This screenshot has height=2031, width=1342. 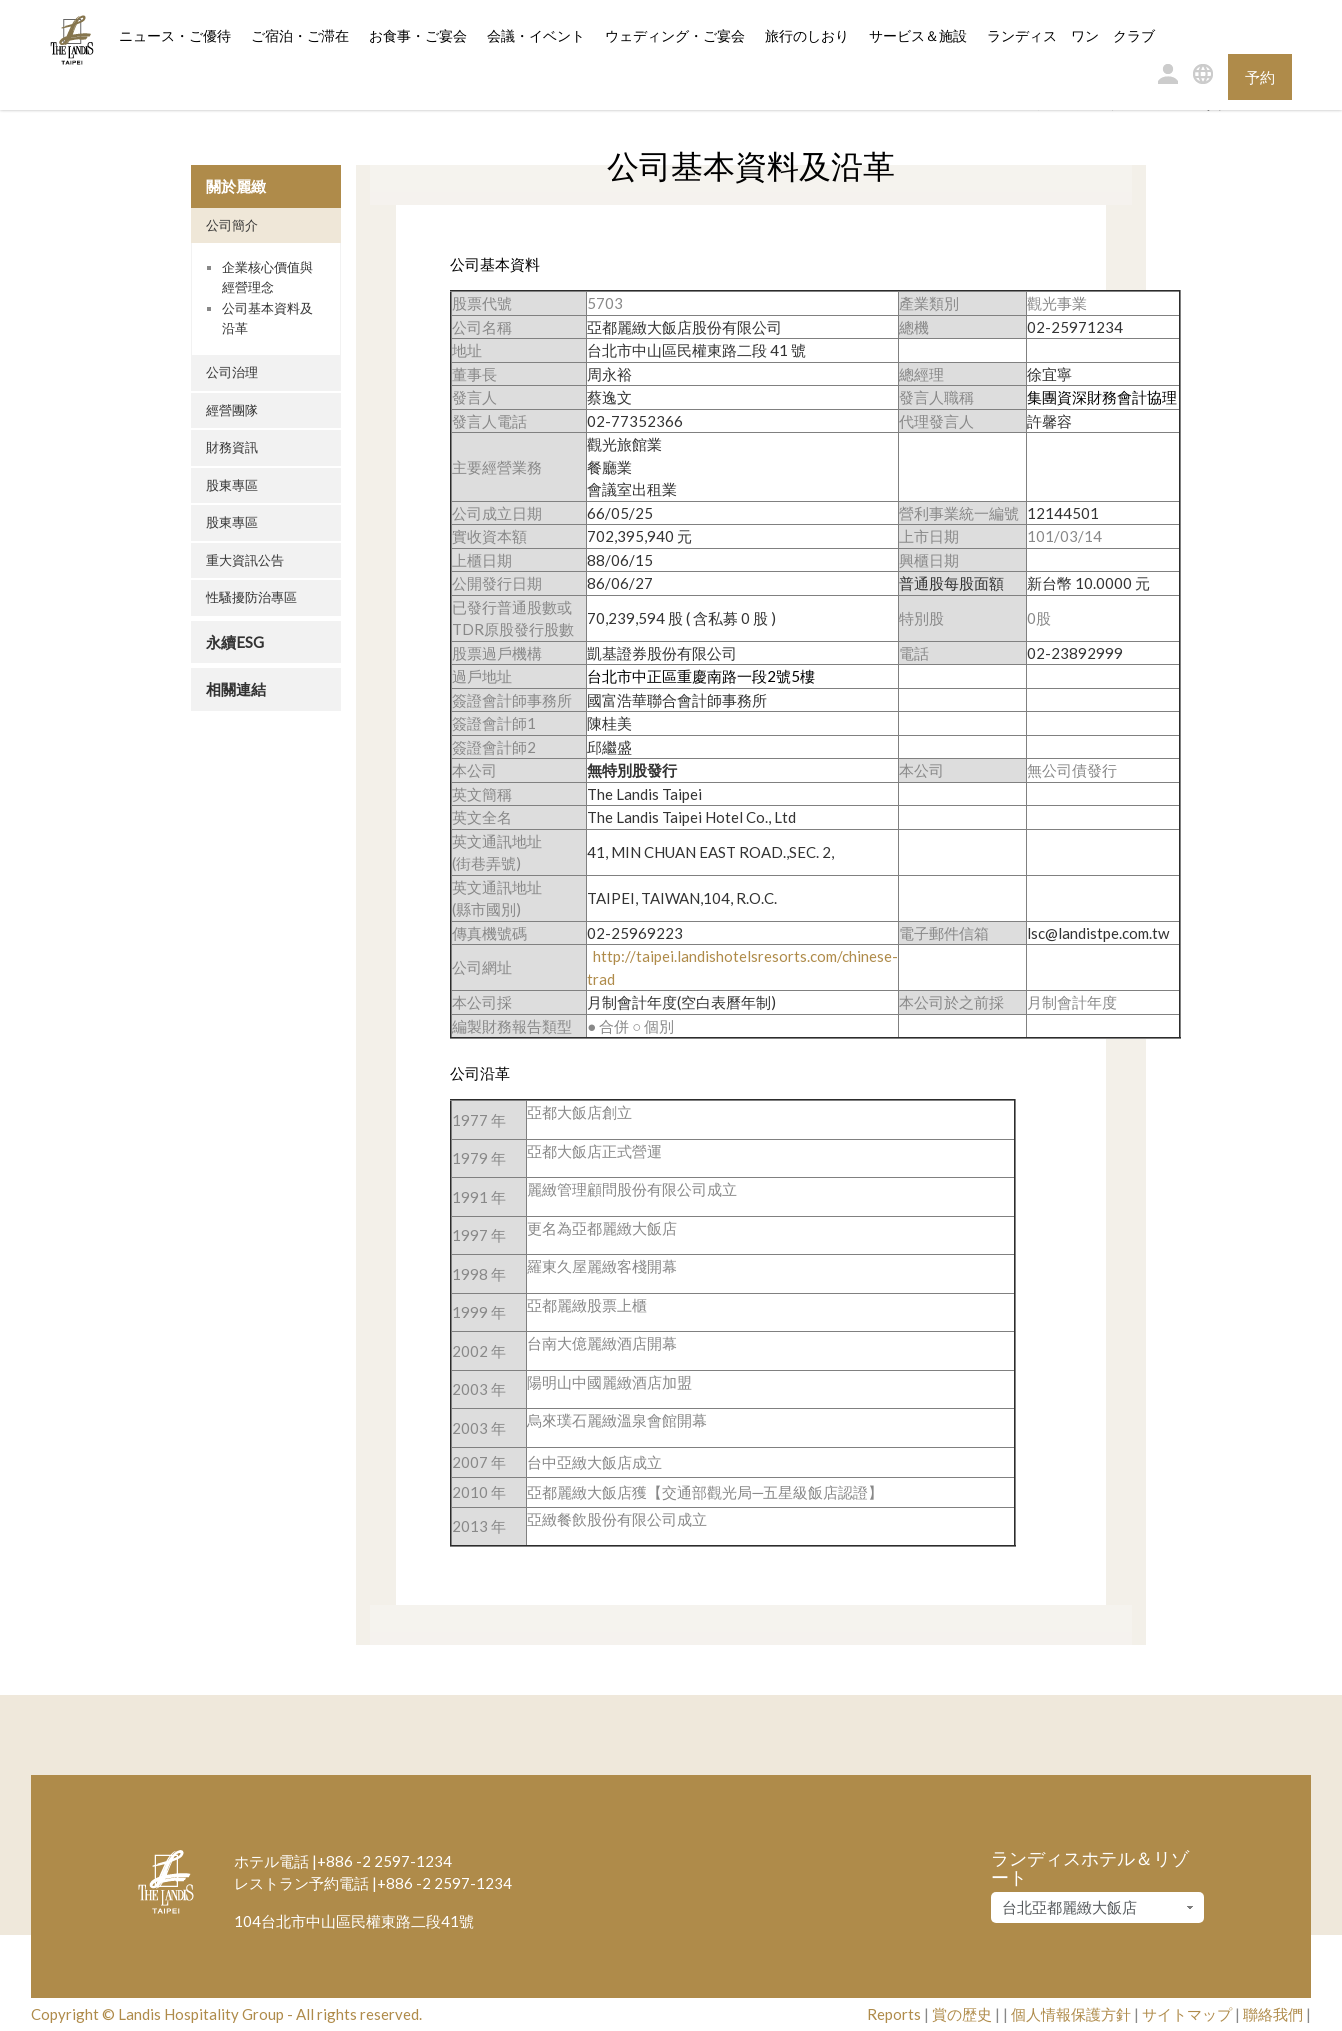 I want to click on 股東專區, so click(x=232, y=485).